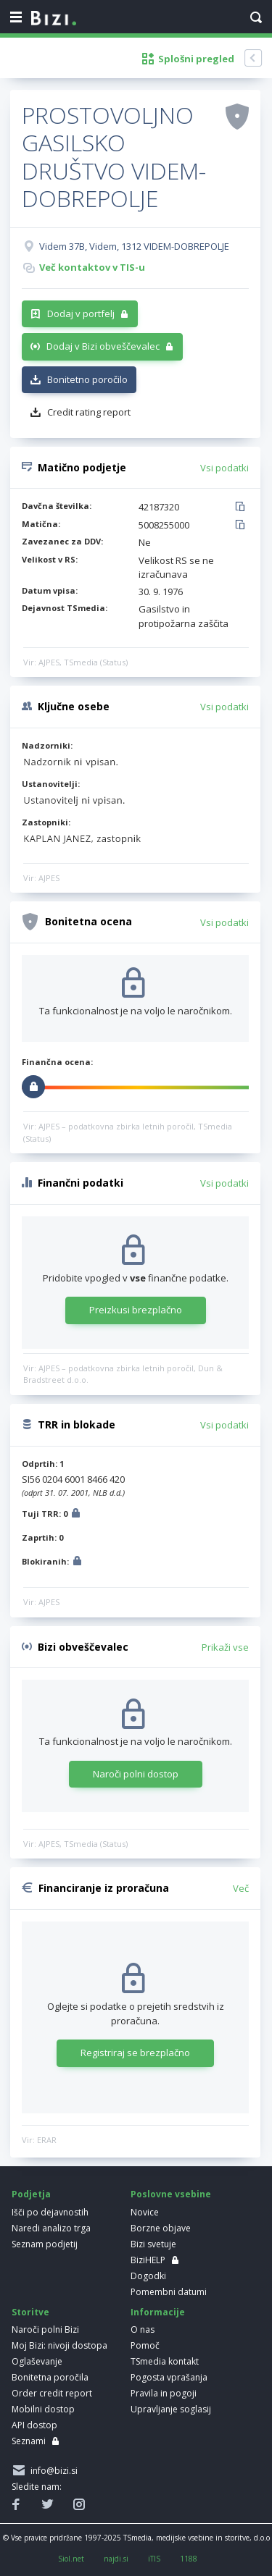 The width and height of the screenshot is (272, 2576). I want to click on Dogodki, so click(148, 2276).